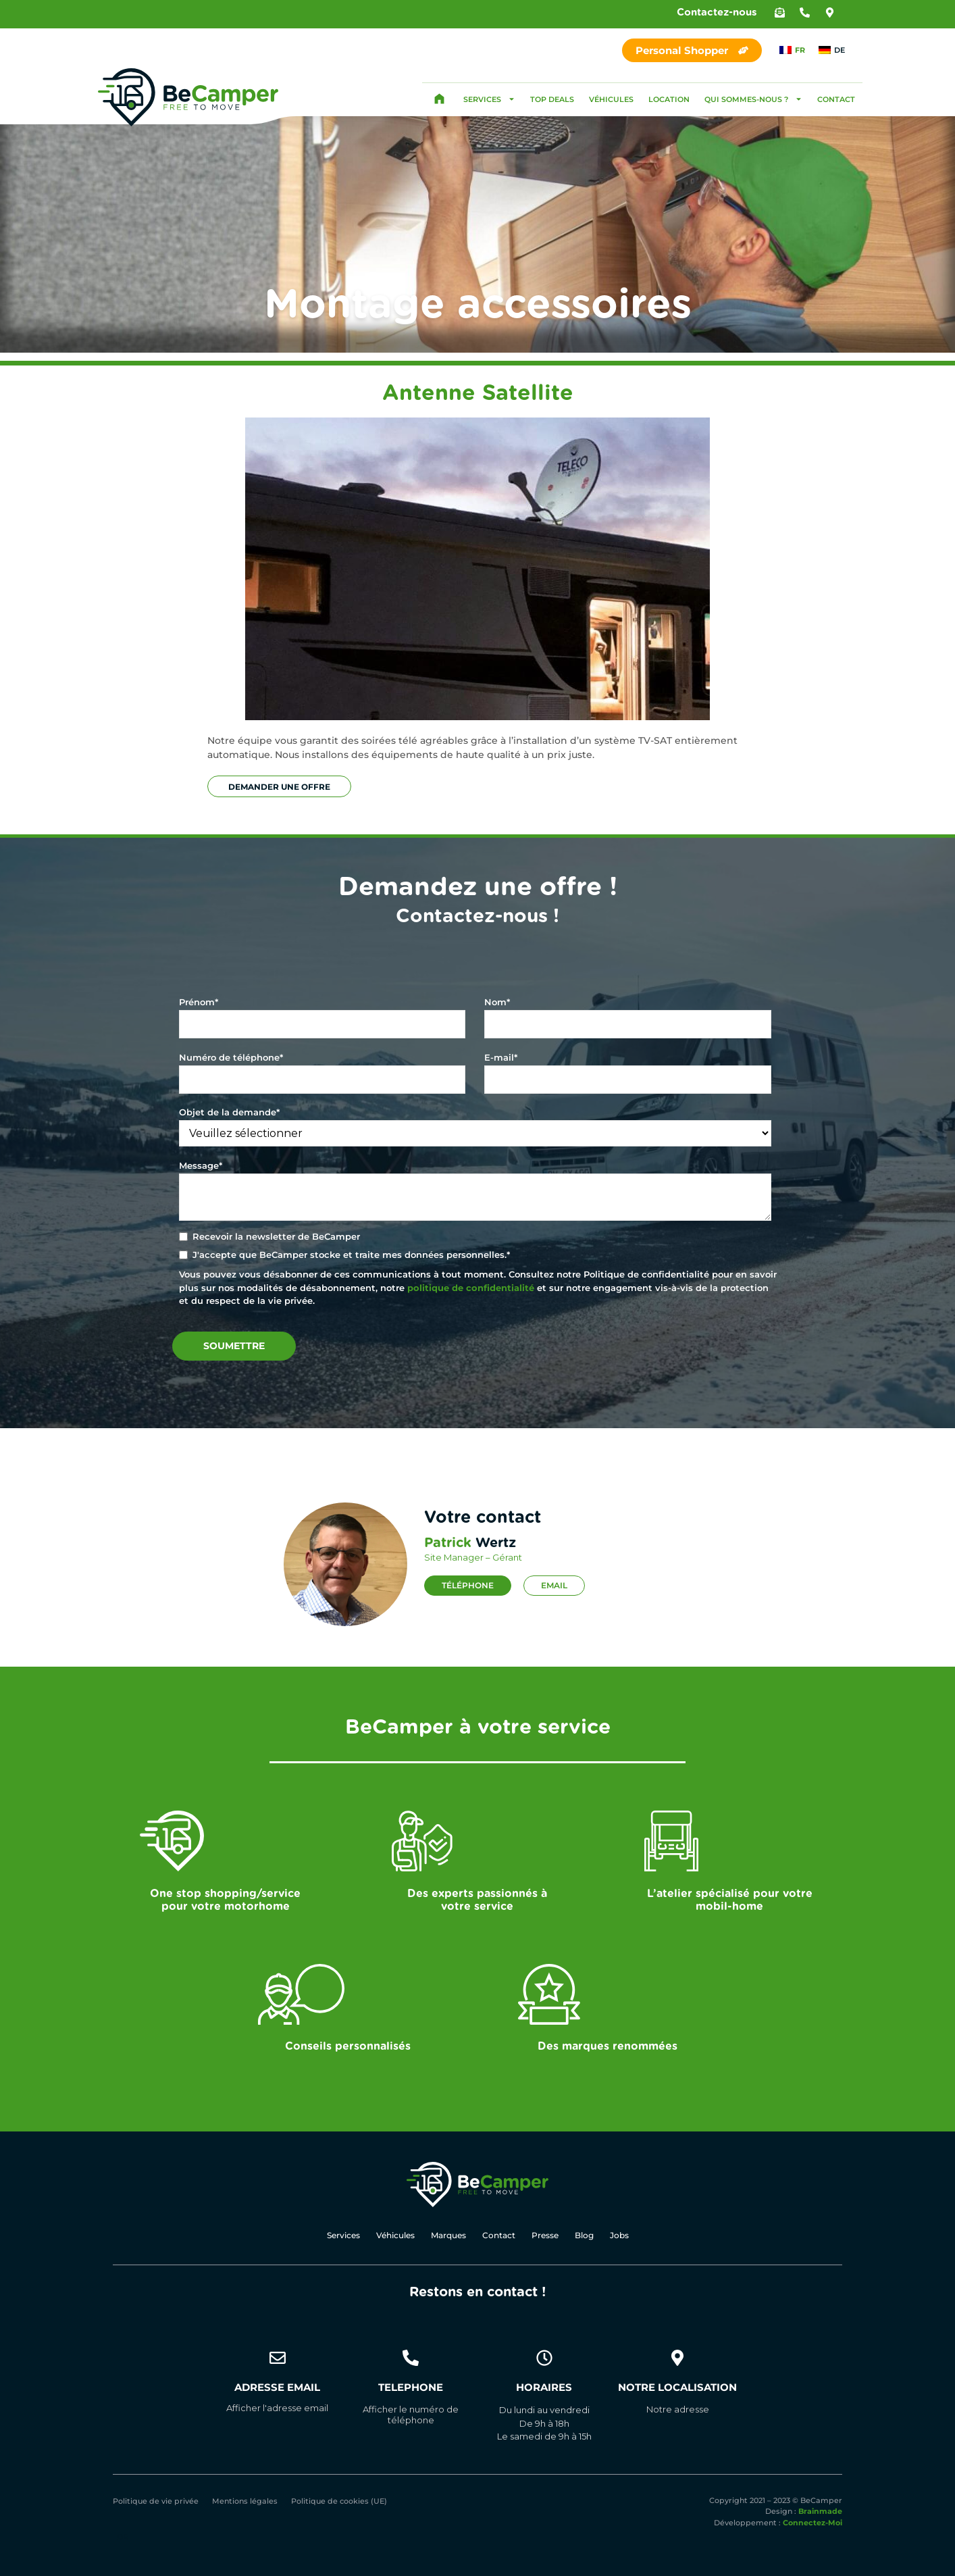  Describe the element at coordinates (836, 99) in the screenshot. I see `Contact` at that location.